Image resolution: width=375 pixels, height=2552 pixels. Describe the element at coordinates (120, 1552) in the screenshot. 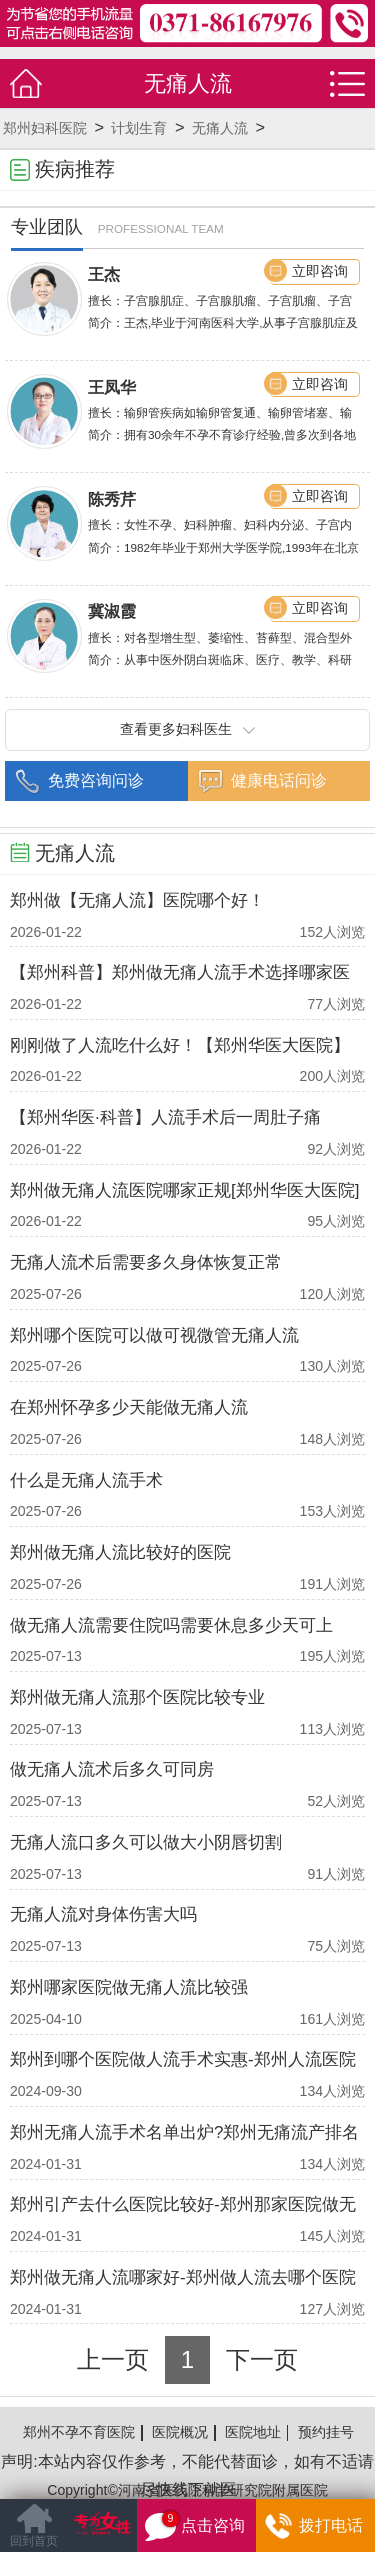

I see `郑州做无痛人流比较好的医院` at that location.